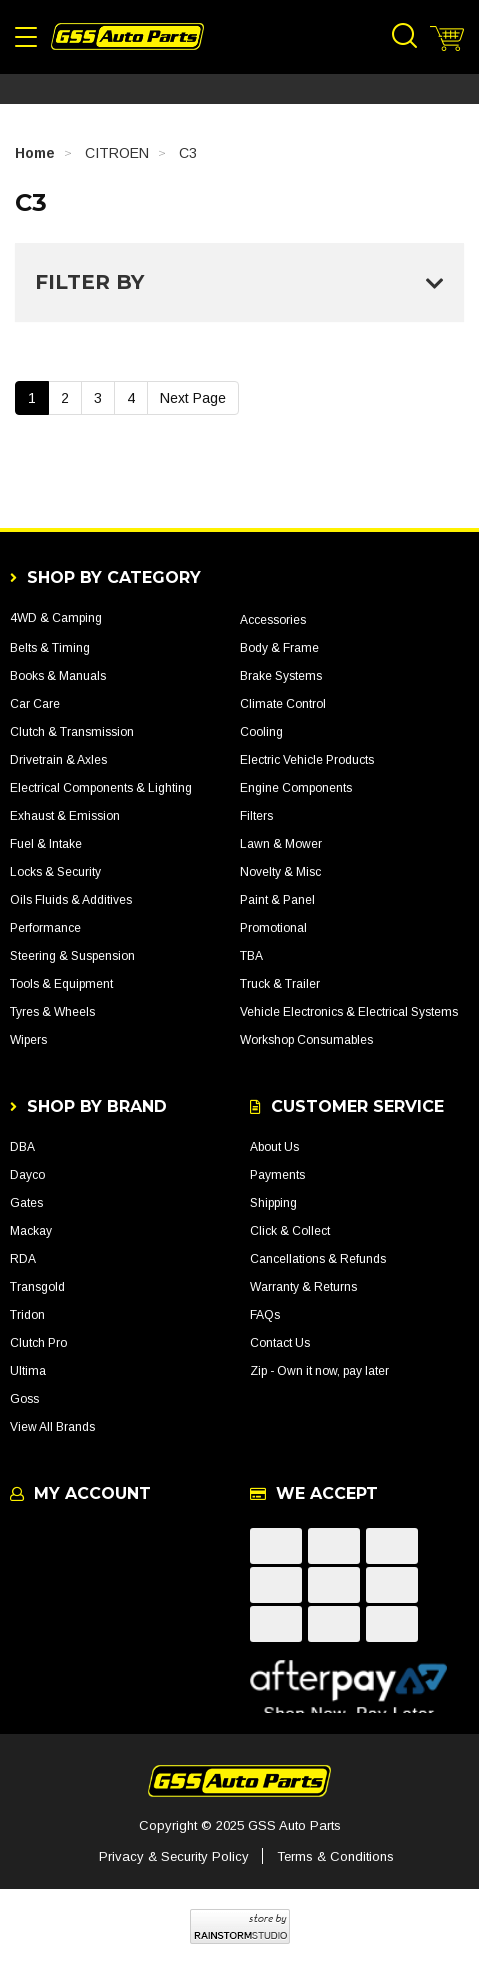 This screenshot has width=479, height=1964. What do you see at coordinates (256, 816) in the screenshot?
I see `Filters` at bounding box center [256, 816].